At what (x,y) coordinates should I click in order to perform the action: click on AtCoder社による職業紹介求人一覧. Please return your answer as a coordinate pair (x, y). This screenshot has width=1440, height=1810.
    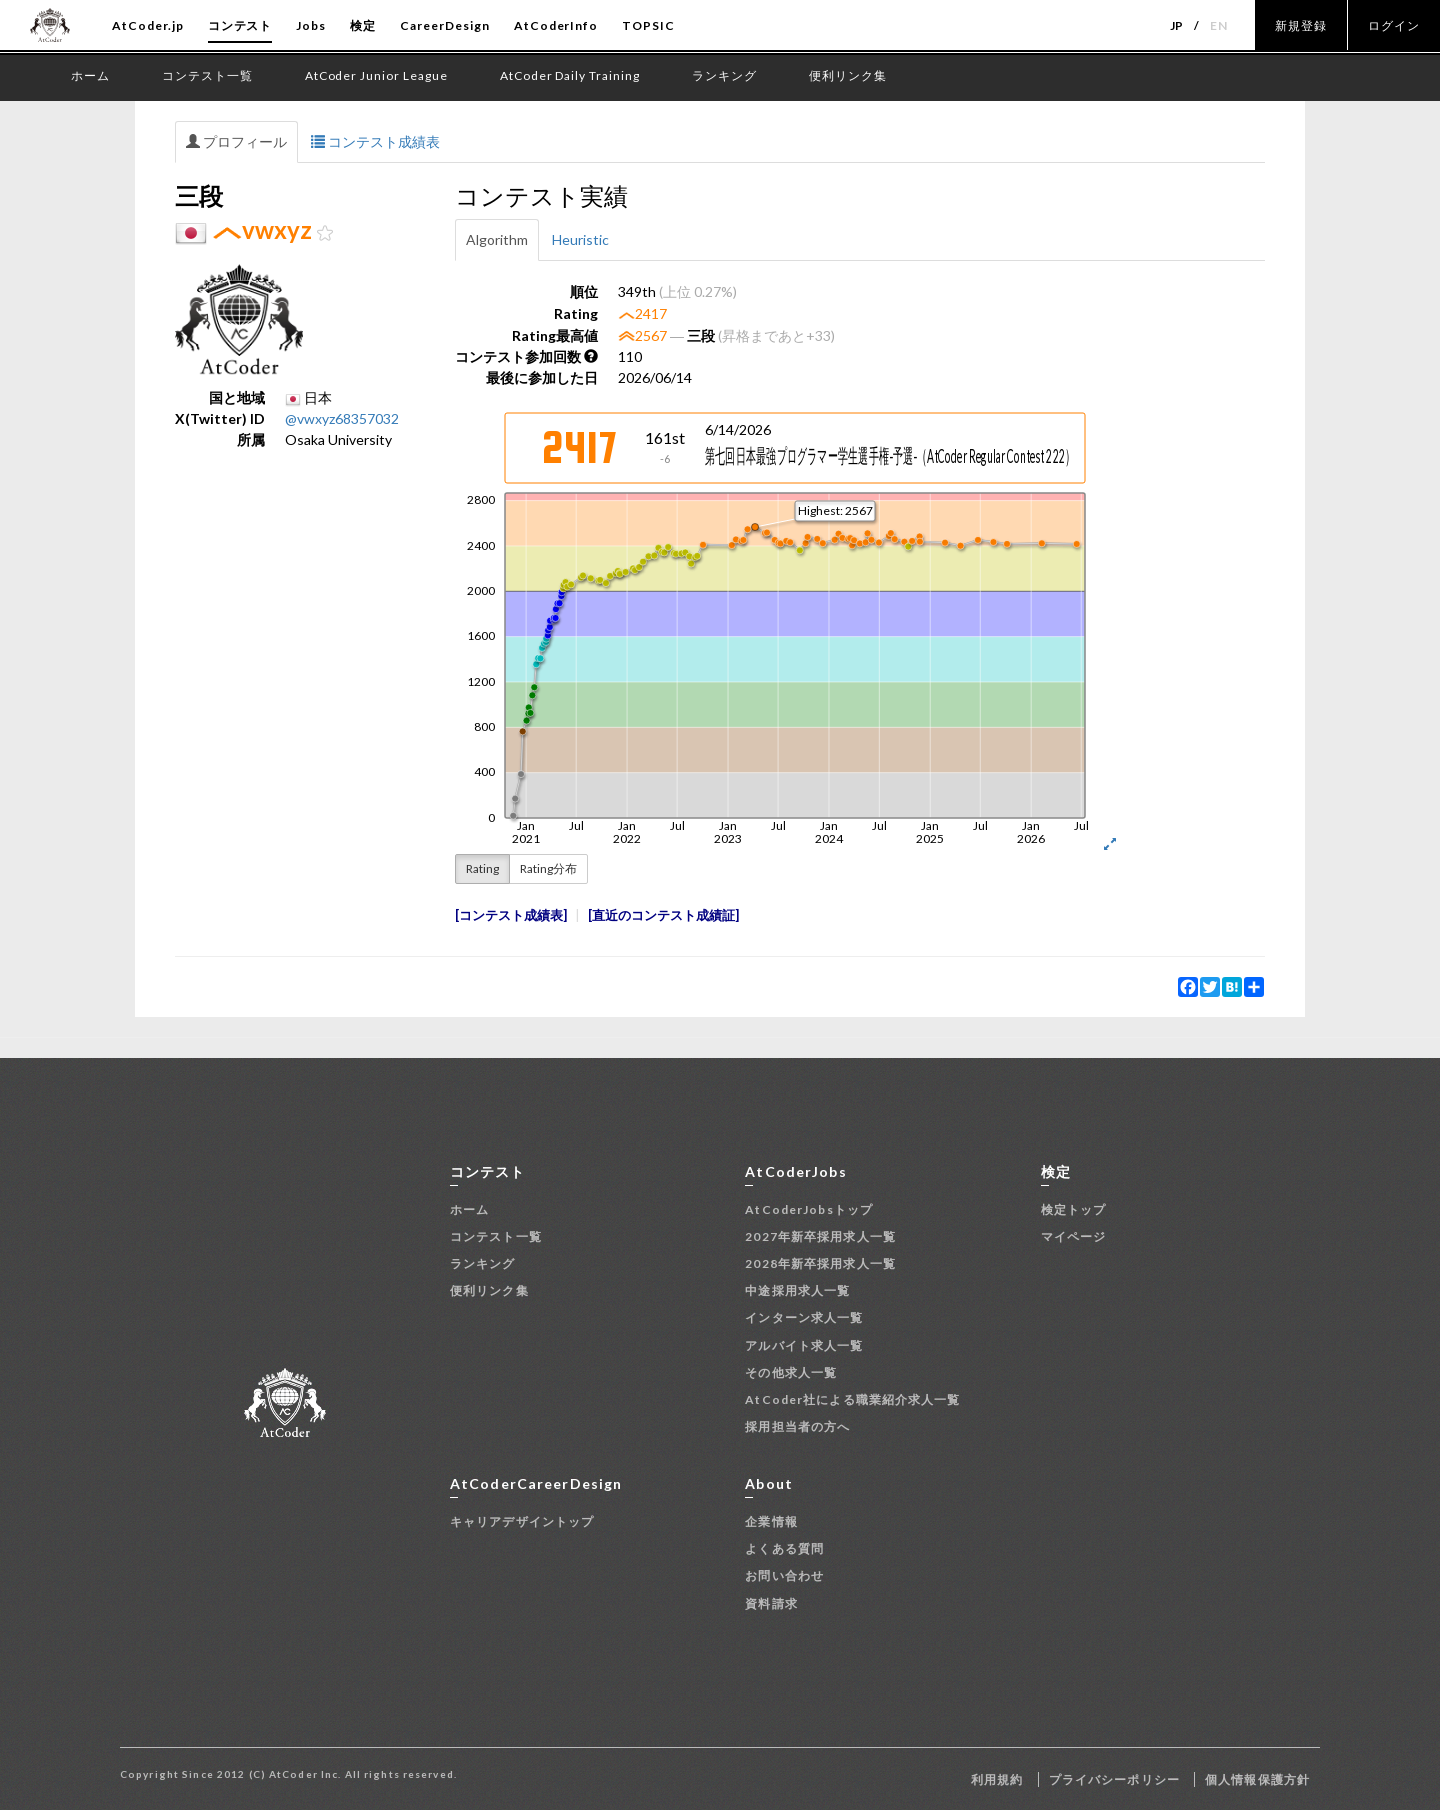
    Looking at the image, I should click on (852, 1399).